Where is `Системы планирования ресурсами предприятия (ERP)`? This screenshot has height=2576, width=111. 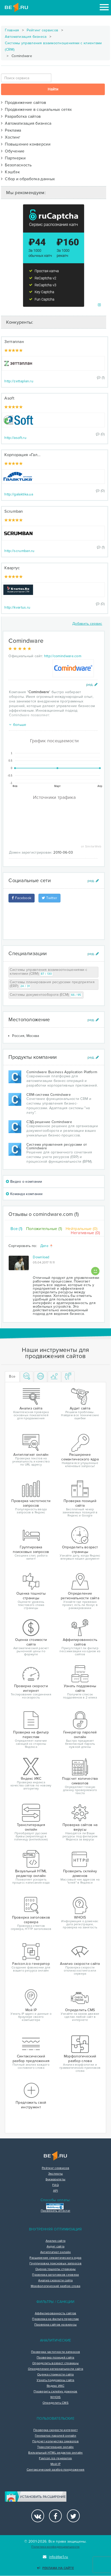
Системы планирования ресурсами предприятия (ERP) is located at coordinates (52, 984).